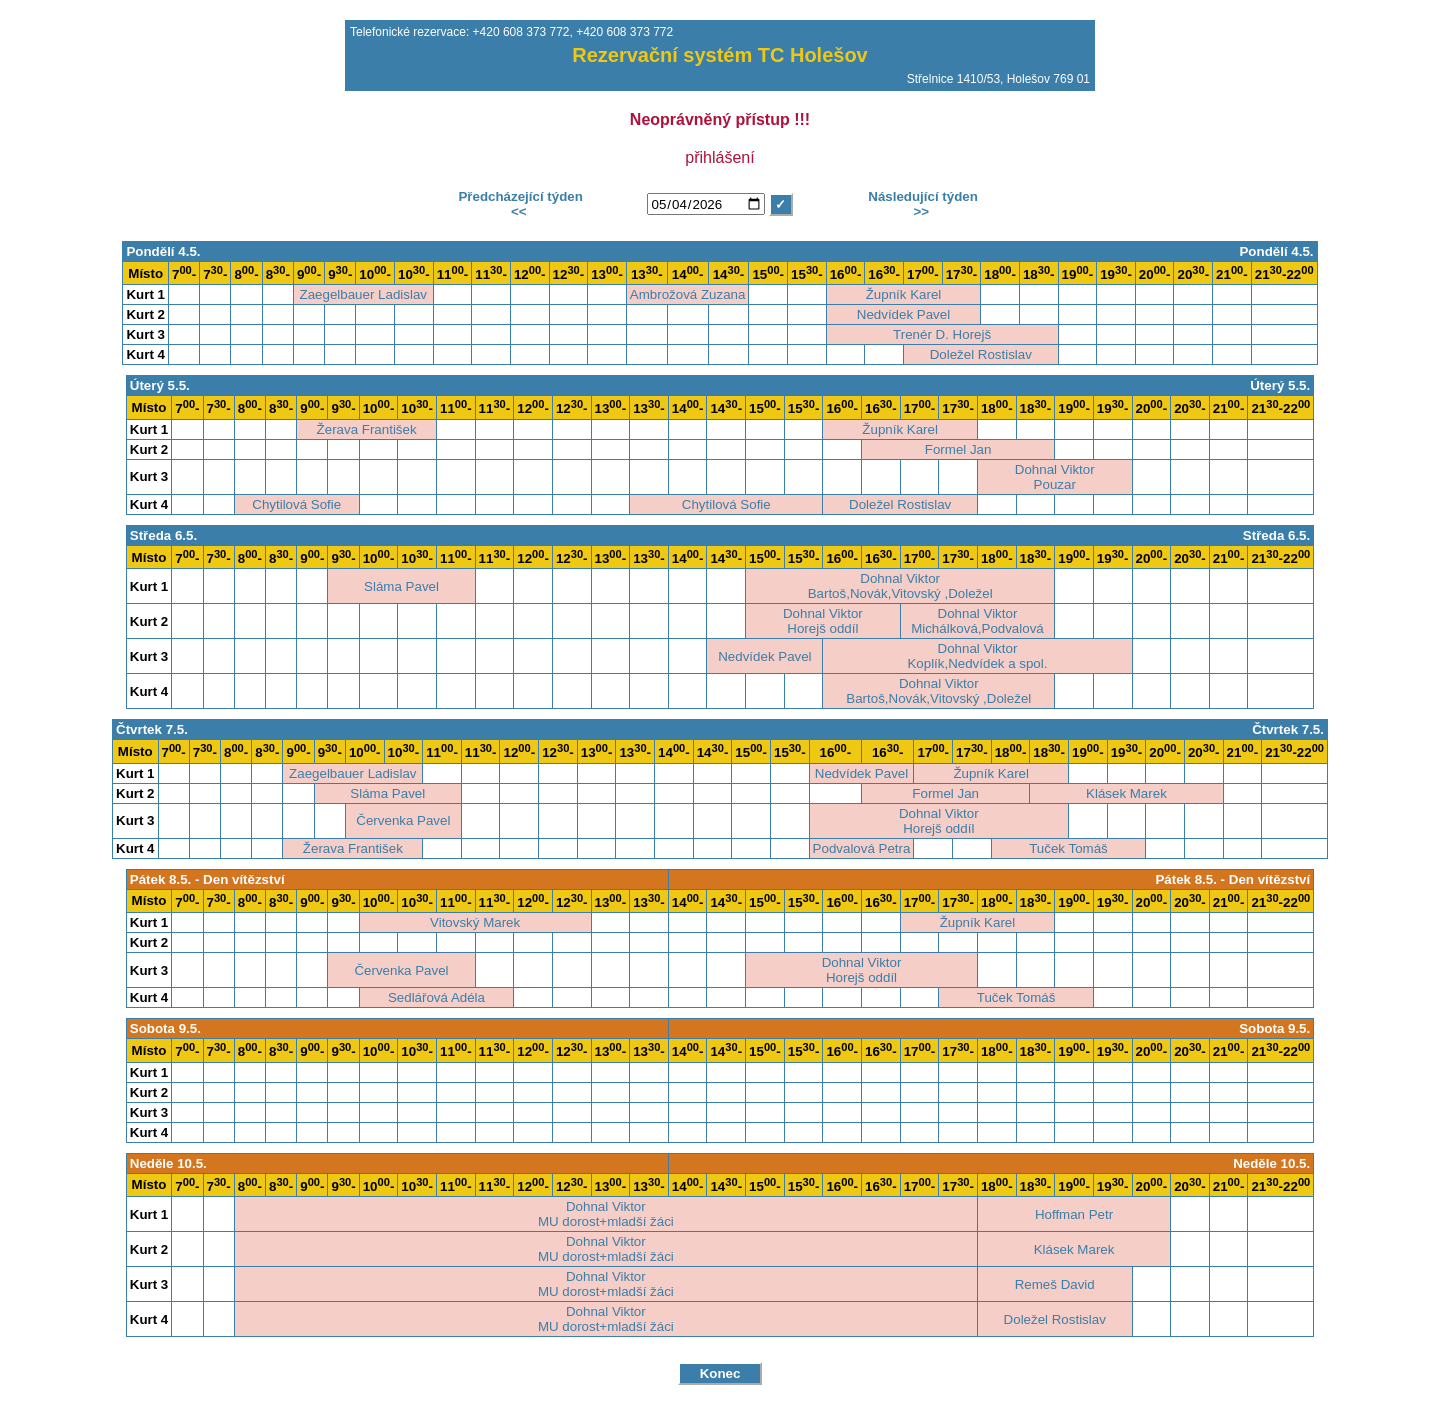 The width and height of the screenshot is (1440, 1401). What do you see at coordinates (367, 429) in the screenshot?
I see `Žerava František` at bounding box center [367, 429].